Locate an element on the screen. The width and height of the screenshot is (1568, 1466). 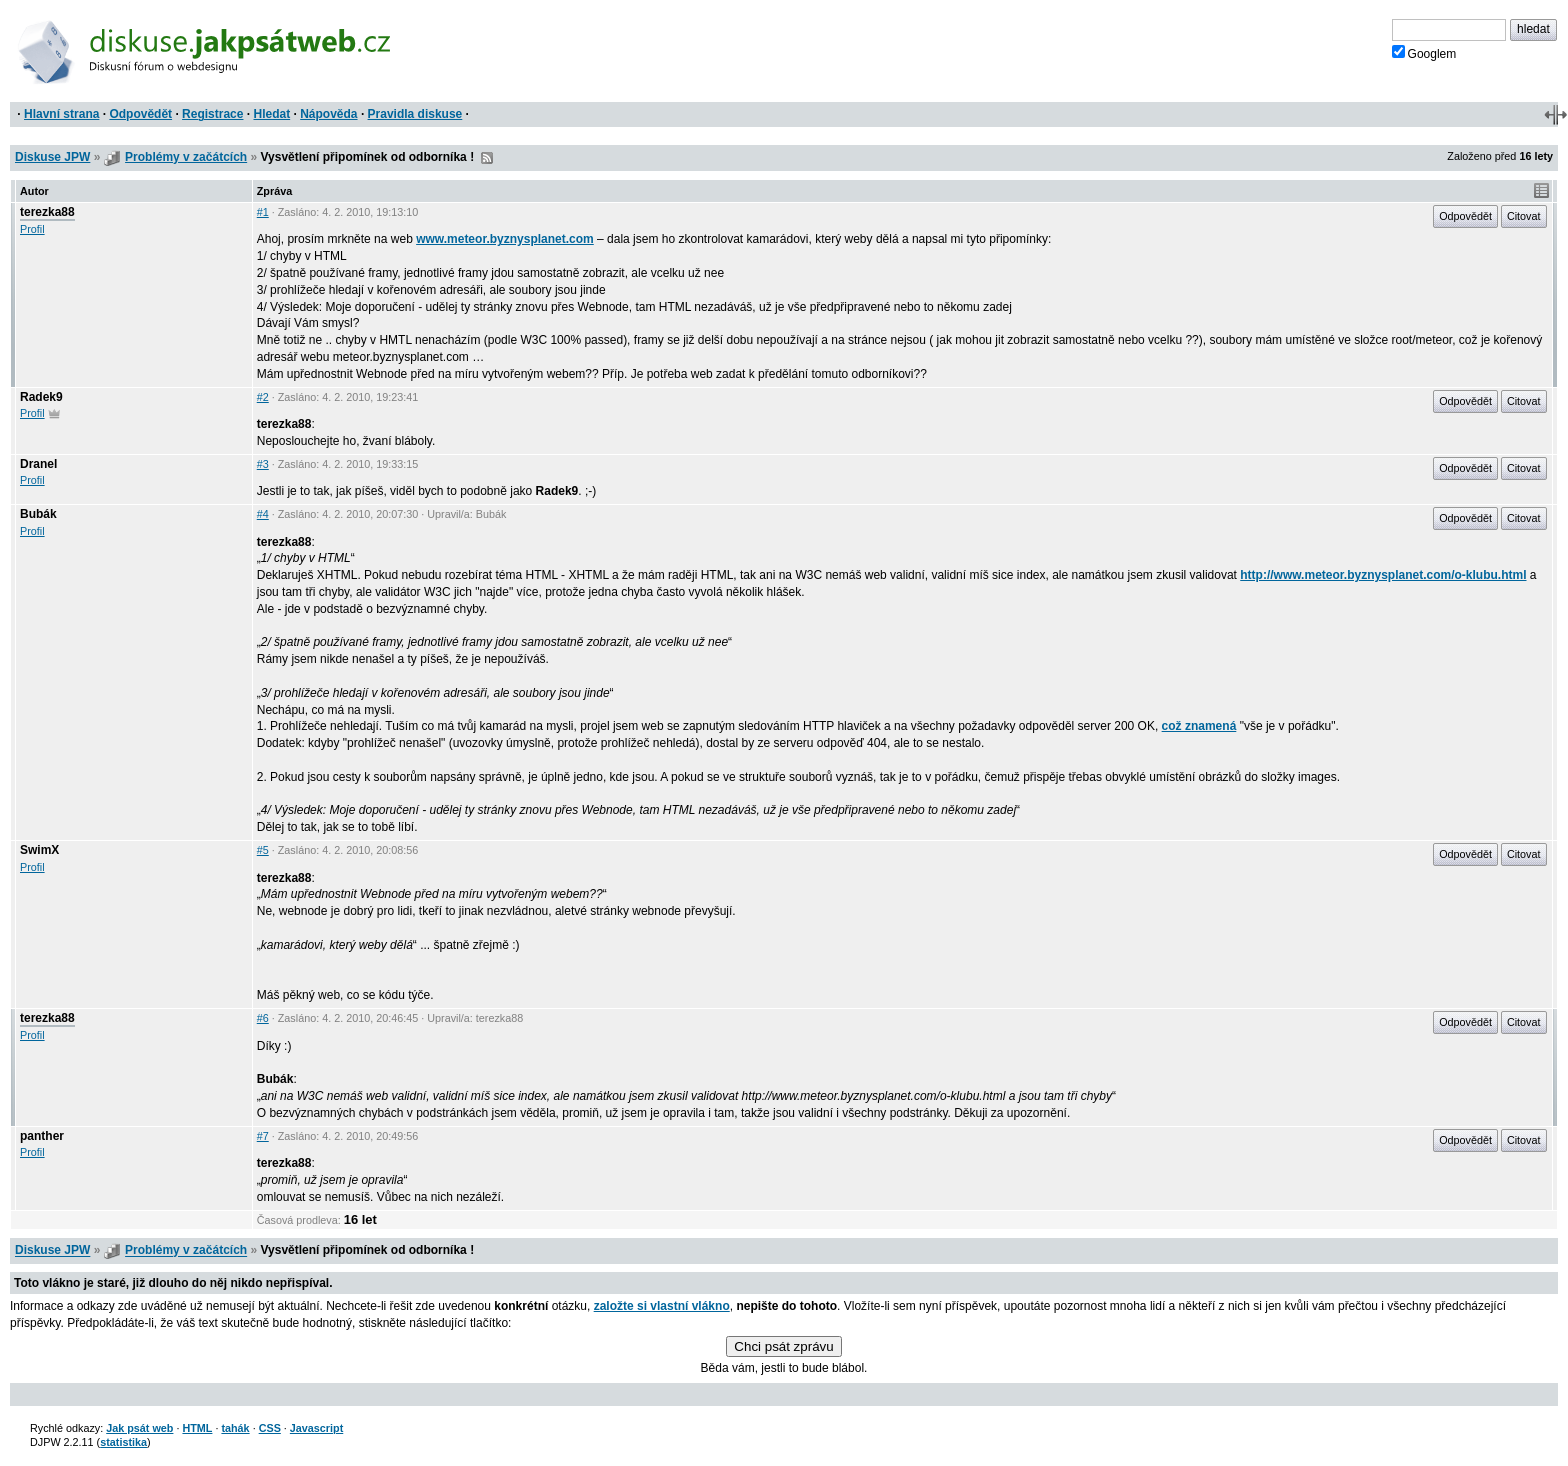
Radek9 is located at coordinates (41, 397).